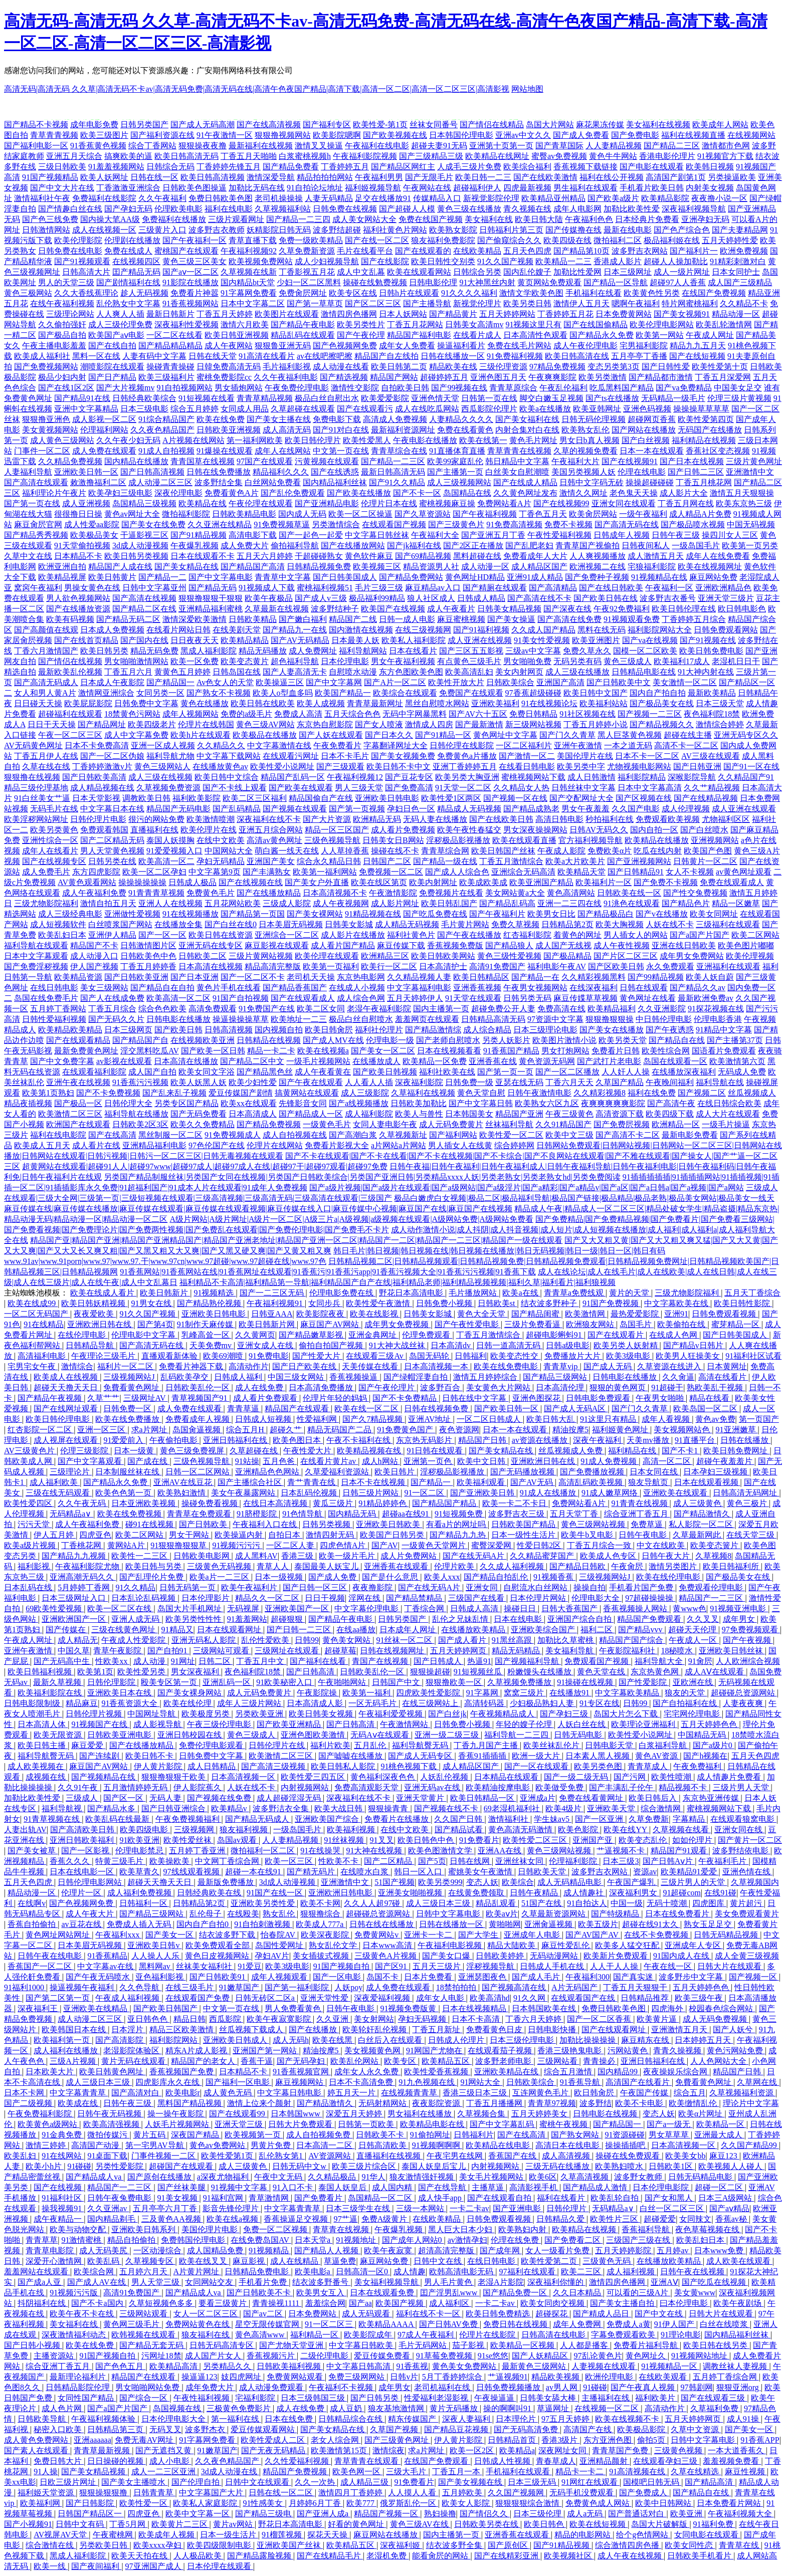  I want to click on 麻豆视频网站, so click(300, 2082).